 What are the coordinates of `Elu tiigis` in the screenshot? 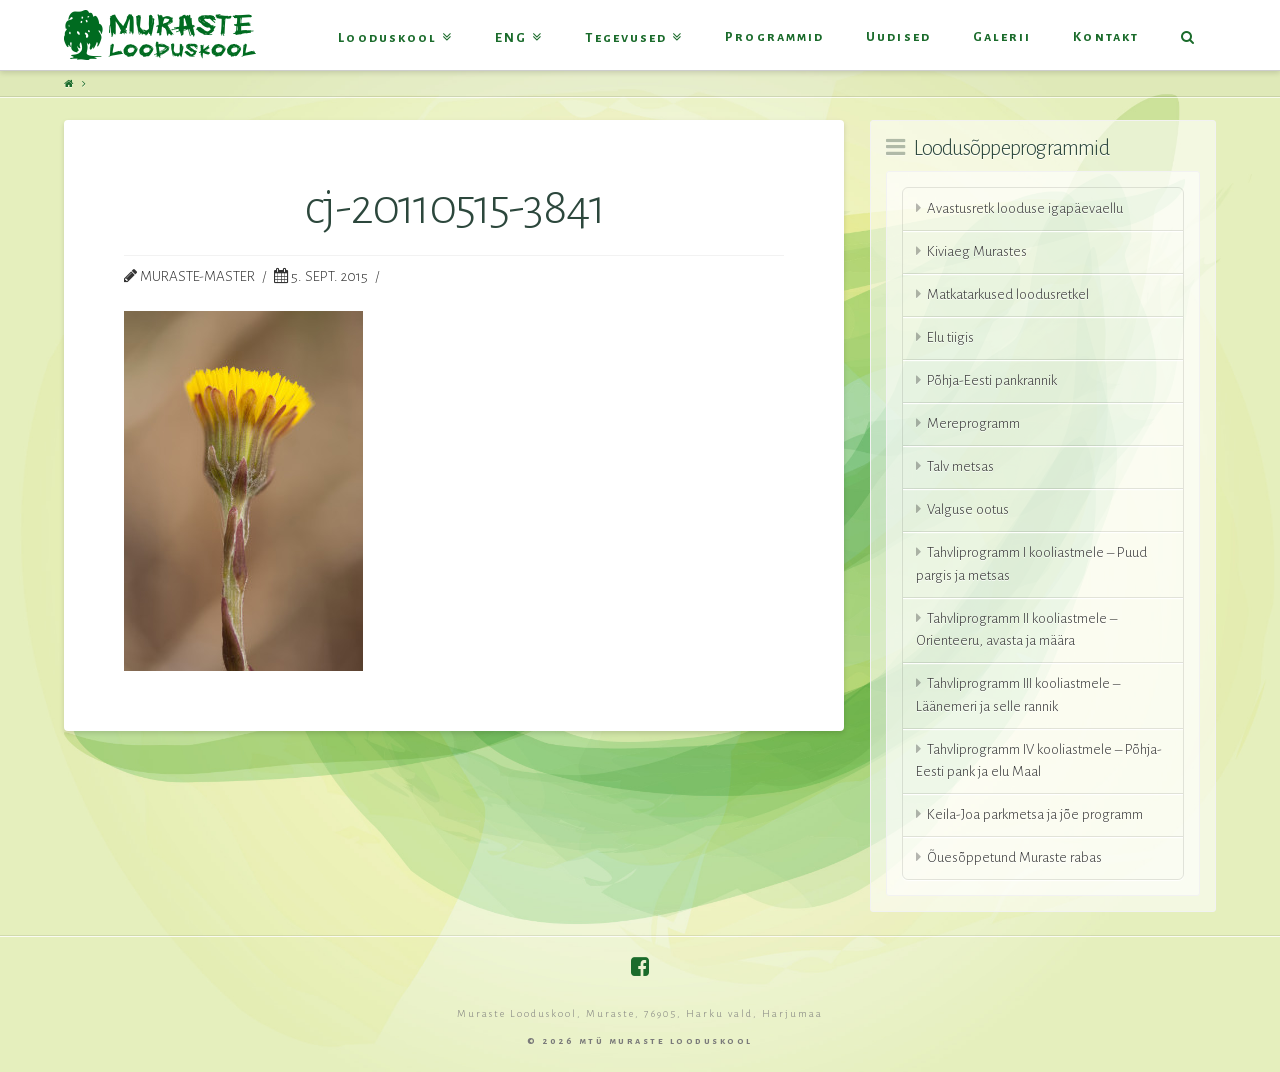 It's located at (950, 337).